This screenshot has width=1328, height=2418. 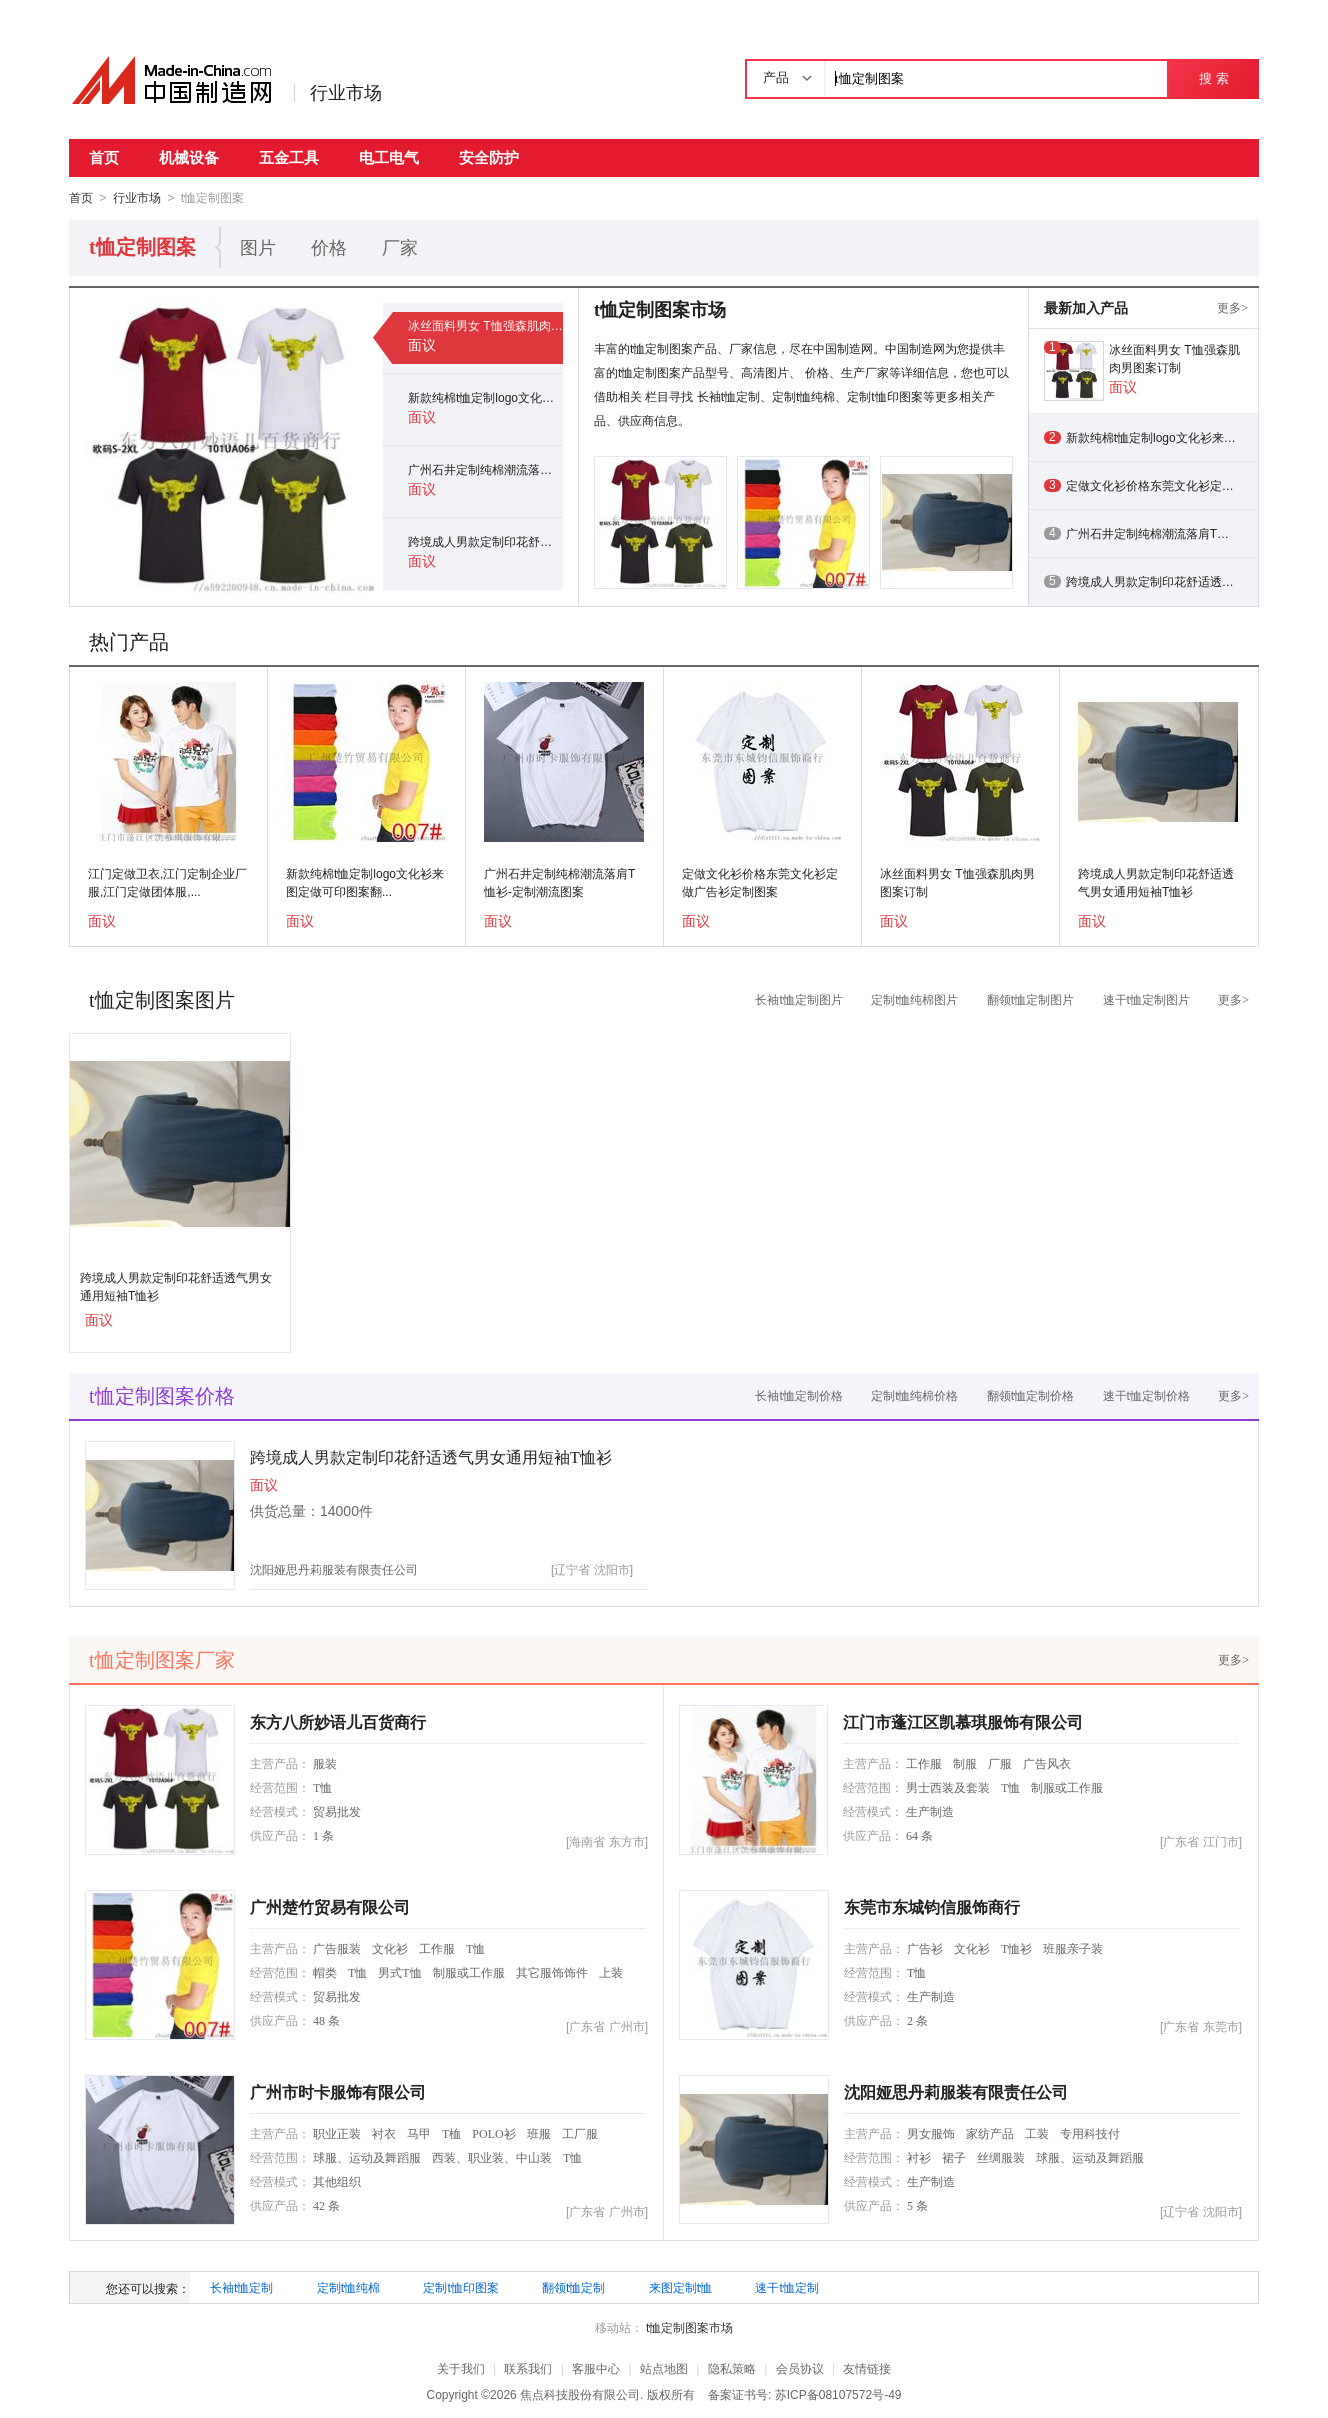 I want to click on 隐私策略, so click(x=732, y=2368).